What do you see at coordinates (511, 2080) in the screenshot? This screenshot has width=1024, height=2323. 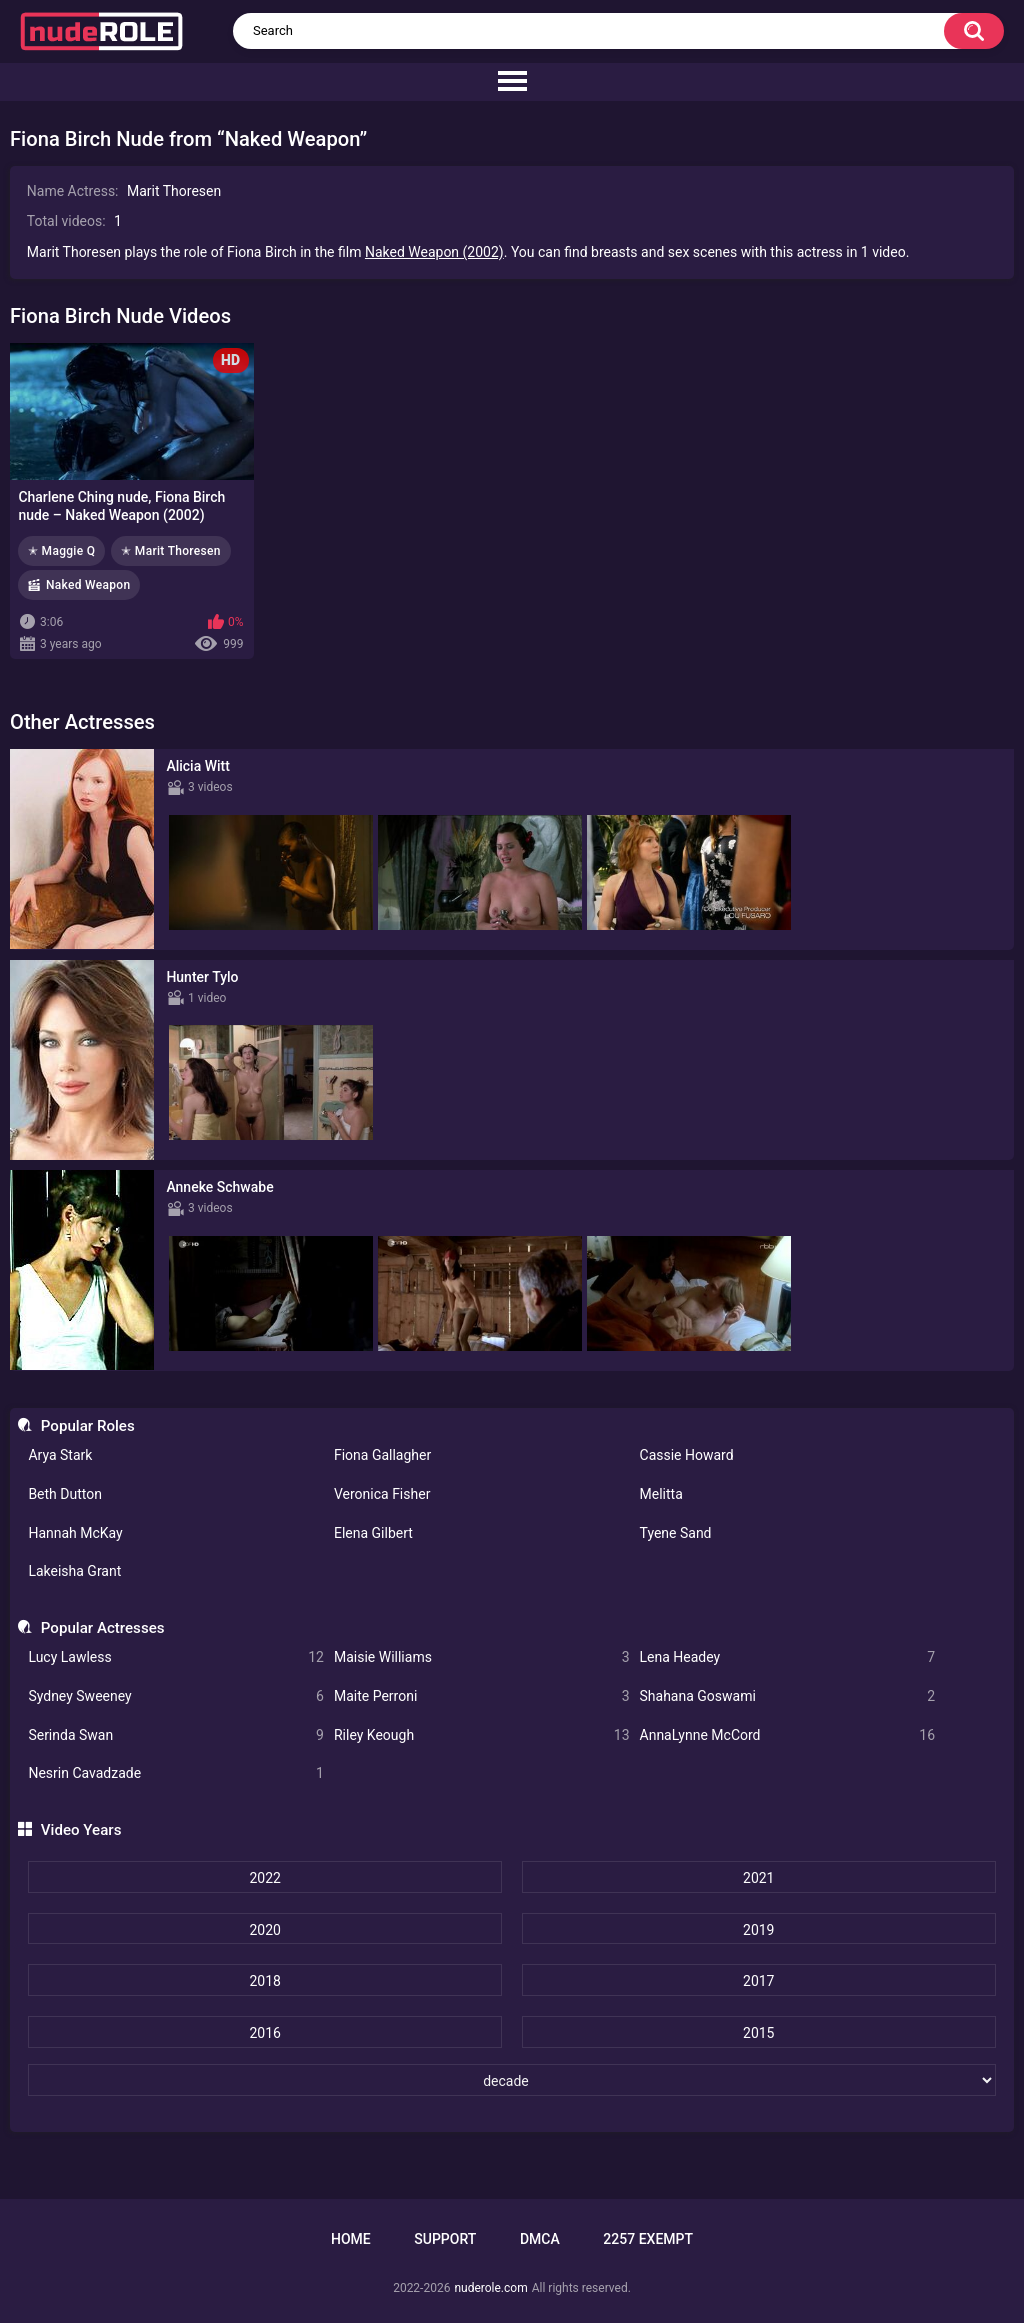 I see `[decade]` at bounding box center [511, 2080].